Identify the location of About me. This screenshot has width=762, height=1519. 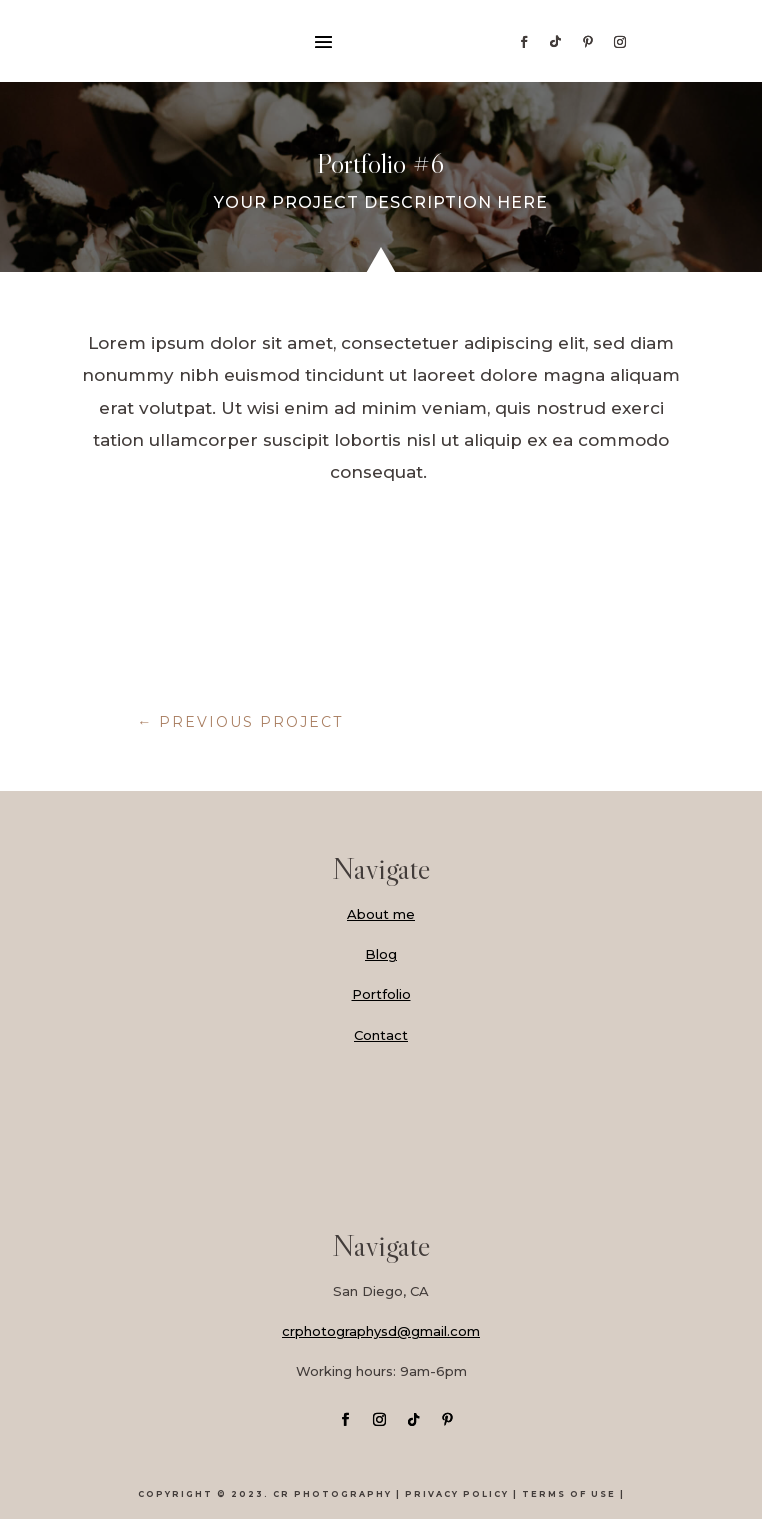
(381, 914).